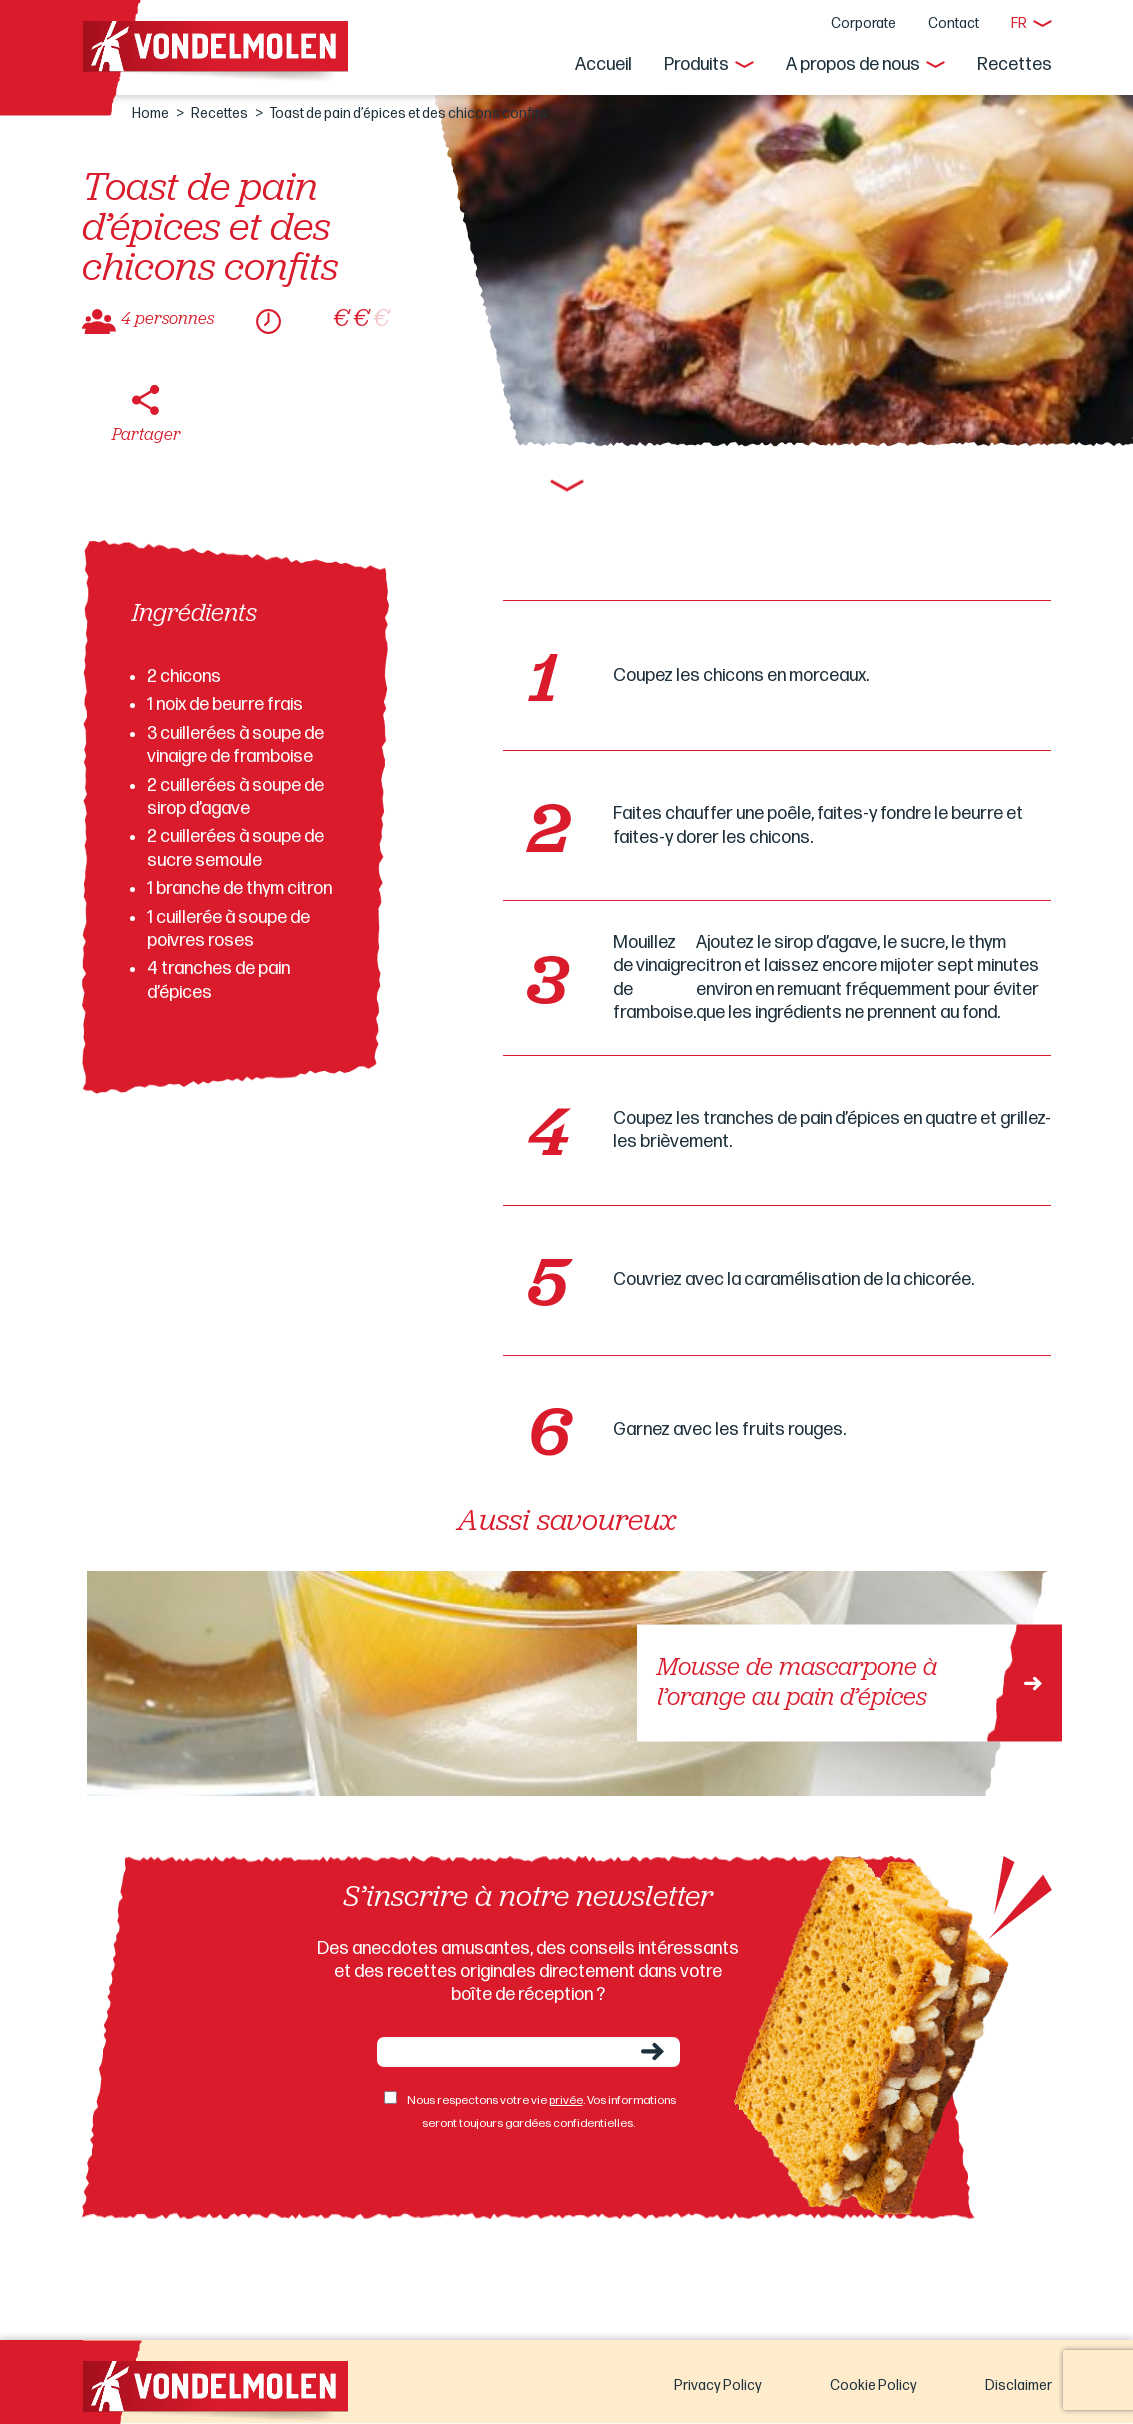  I want to click on Recettes, so click(1014, 64).